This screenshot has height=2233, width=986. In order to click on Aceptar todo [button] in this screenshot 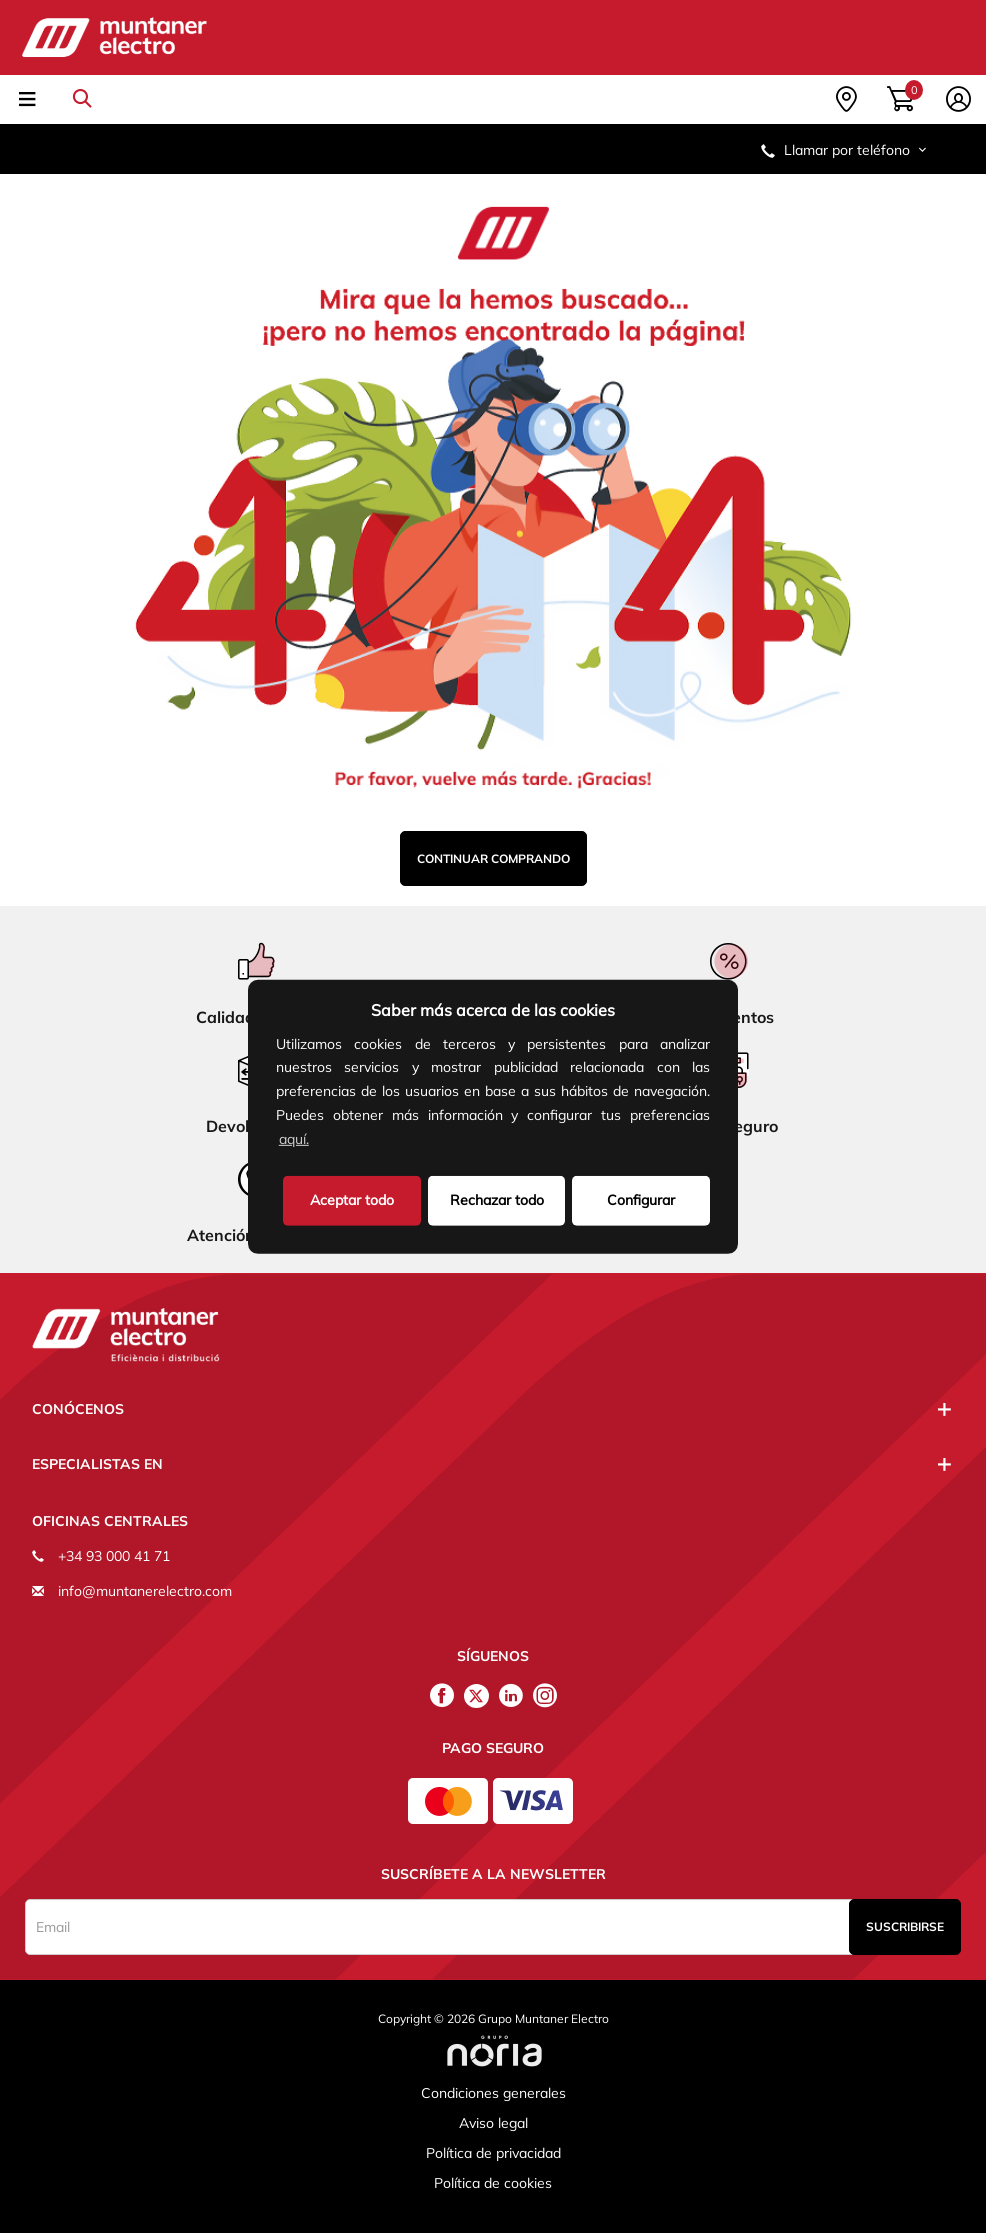, I will do `click(352, 1199)`.